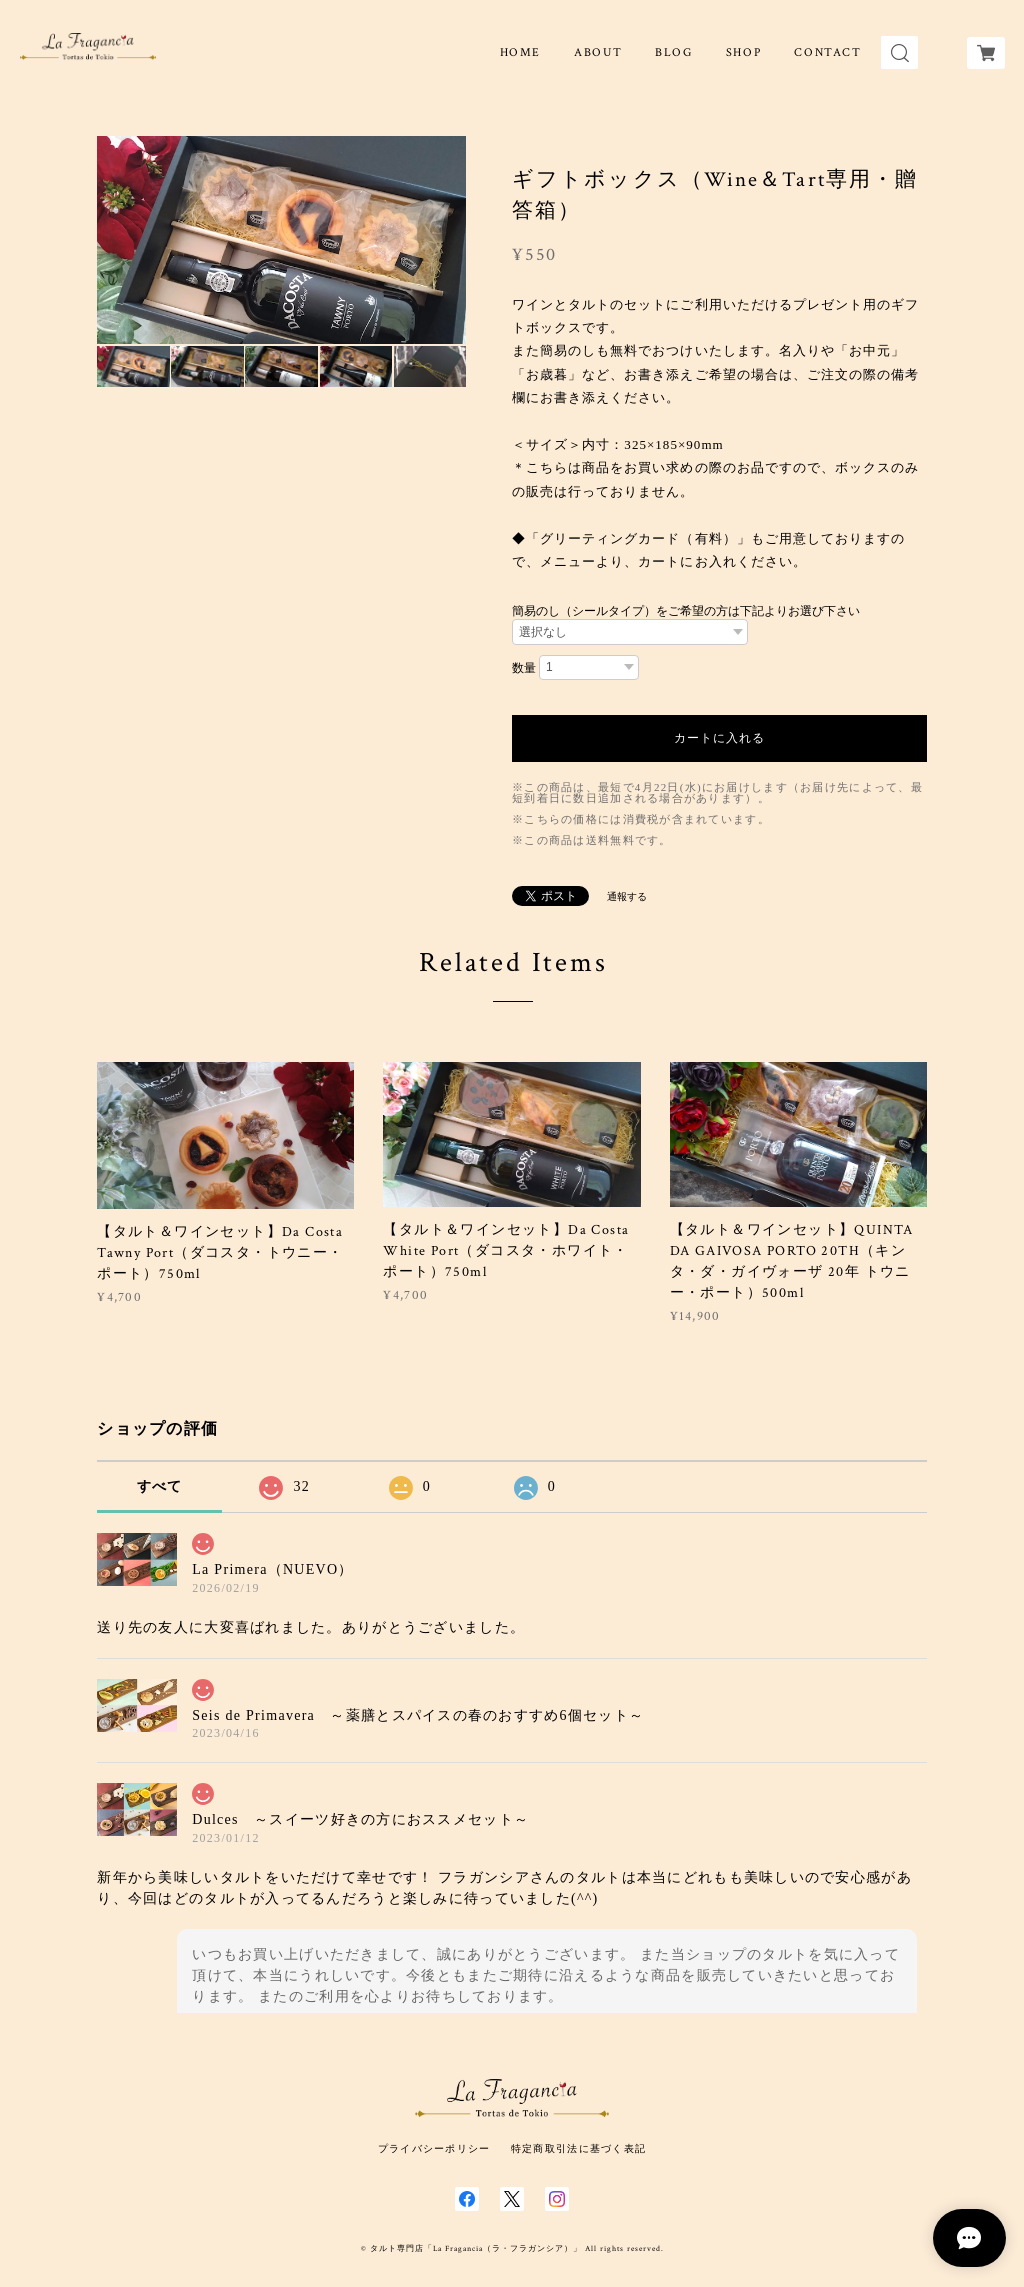  I want to click on BLOG, so click(673, 52).